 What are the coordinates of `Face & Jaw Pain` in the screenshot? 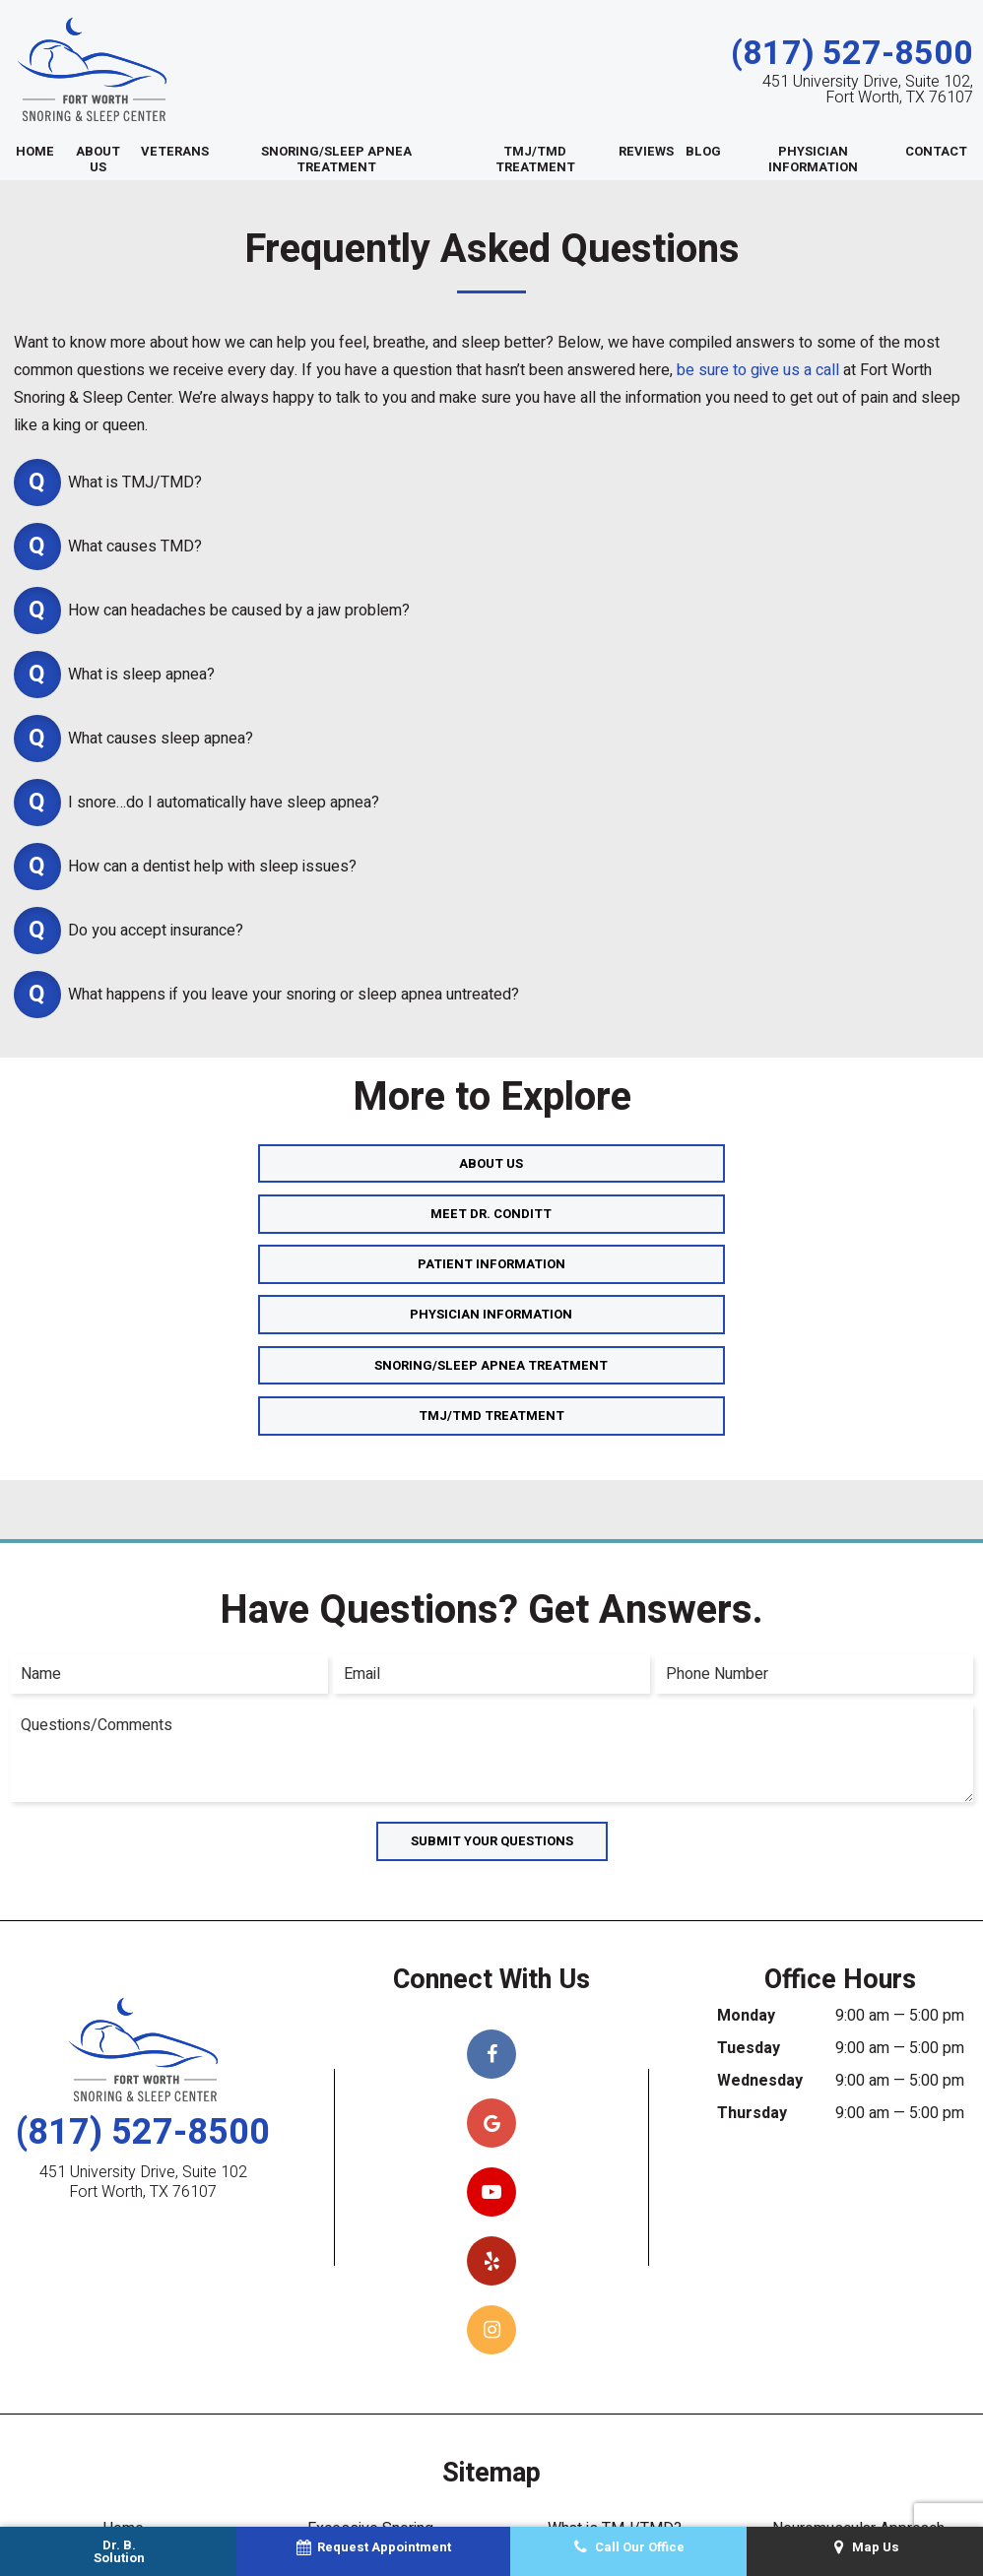 It's located at (615, 2443).